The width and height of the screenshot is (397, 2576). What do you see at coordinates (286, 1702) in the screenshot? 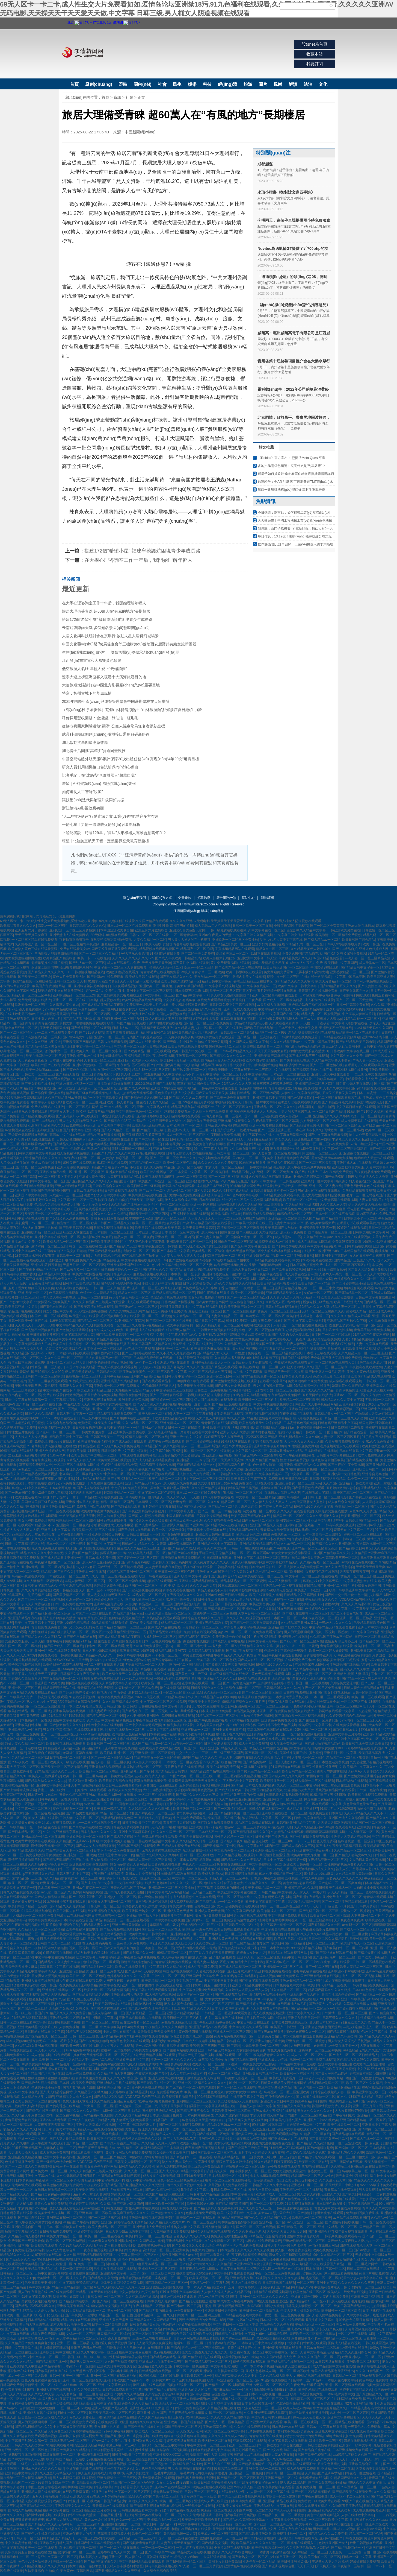
I see `亚洲AV成人影片在线观看` at bounding box center [286, 1702].